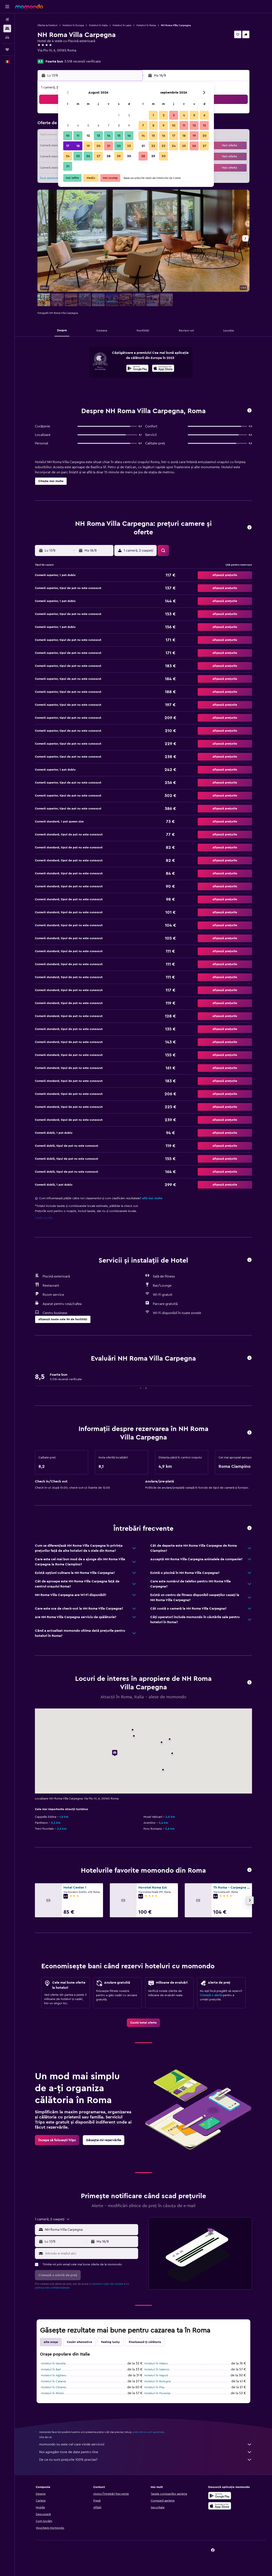  Describe the element at coordinates (68, 156) in the screenshot. I see `24 [button]` at that location.